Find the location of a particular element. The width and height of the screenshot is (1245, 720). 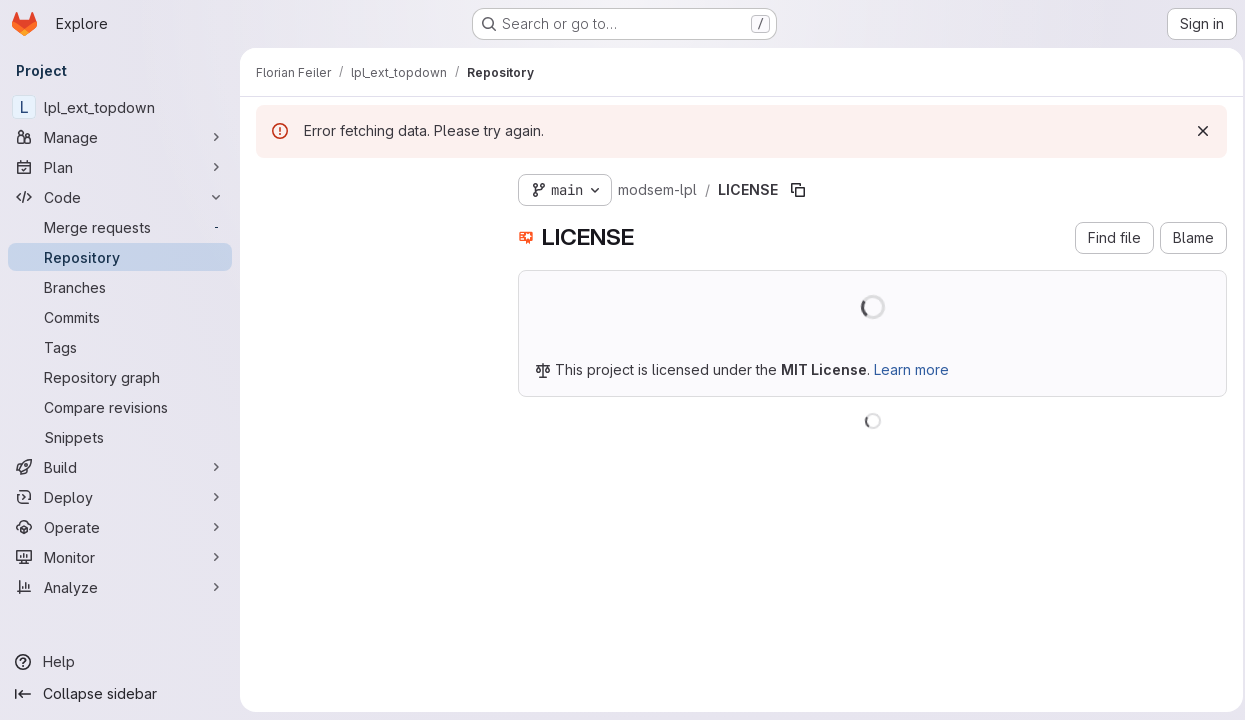

[Analyze] is located at coordinates (120, 587).